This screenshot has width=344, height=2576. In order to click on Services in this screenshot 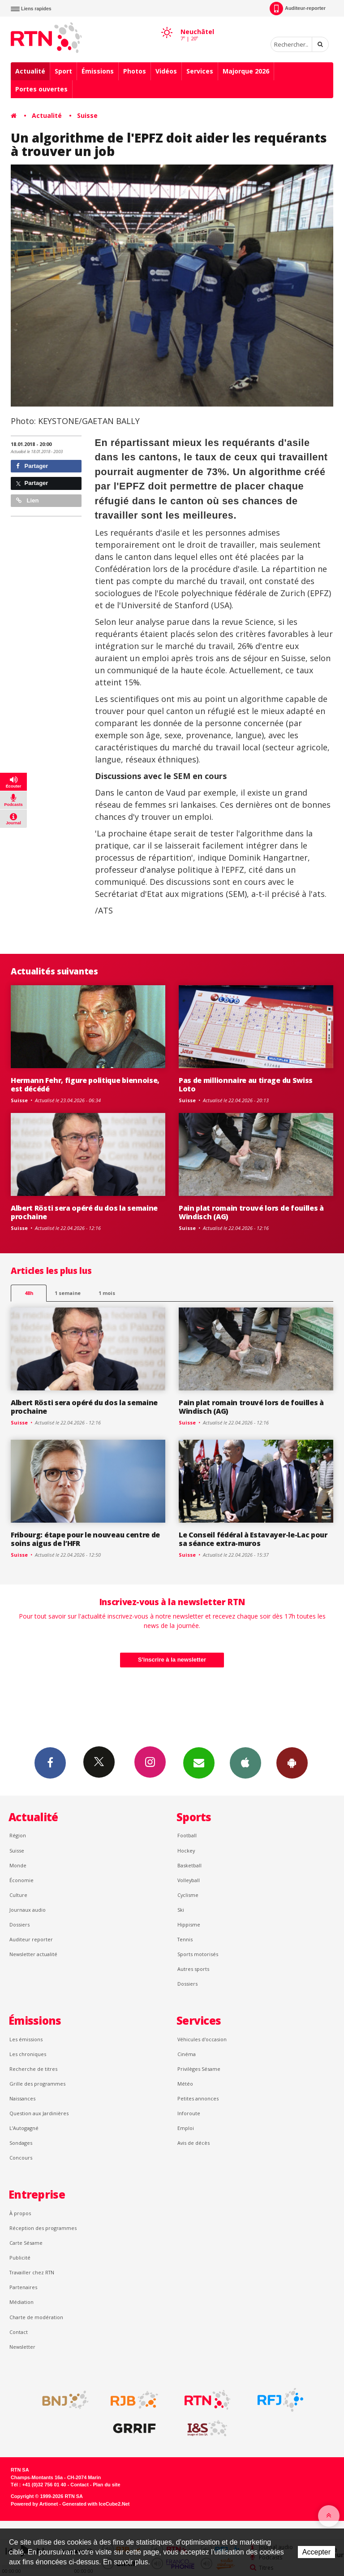, I will do `click(199, 71)`.